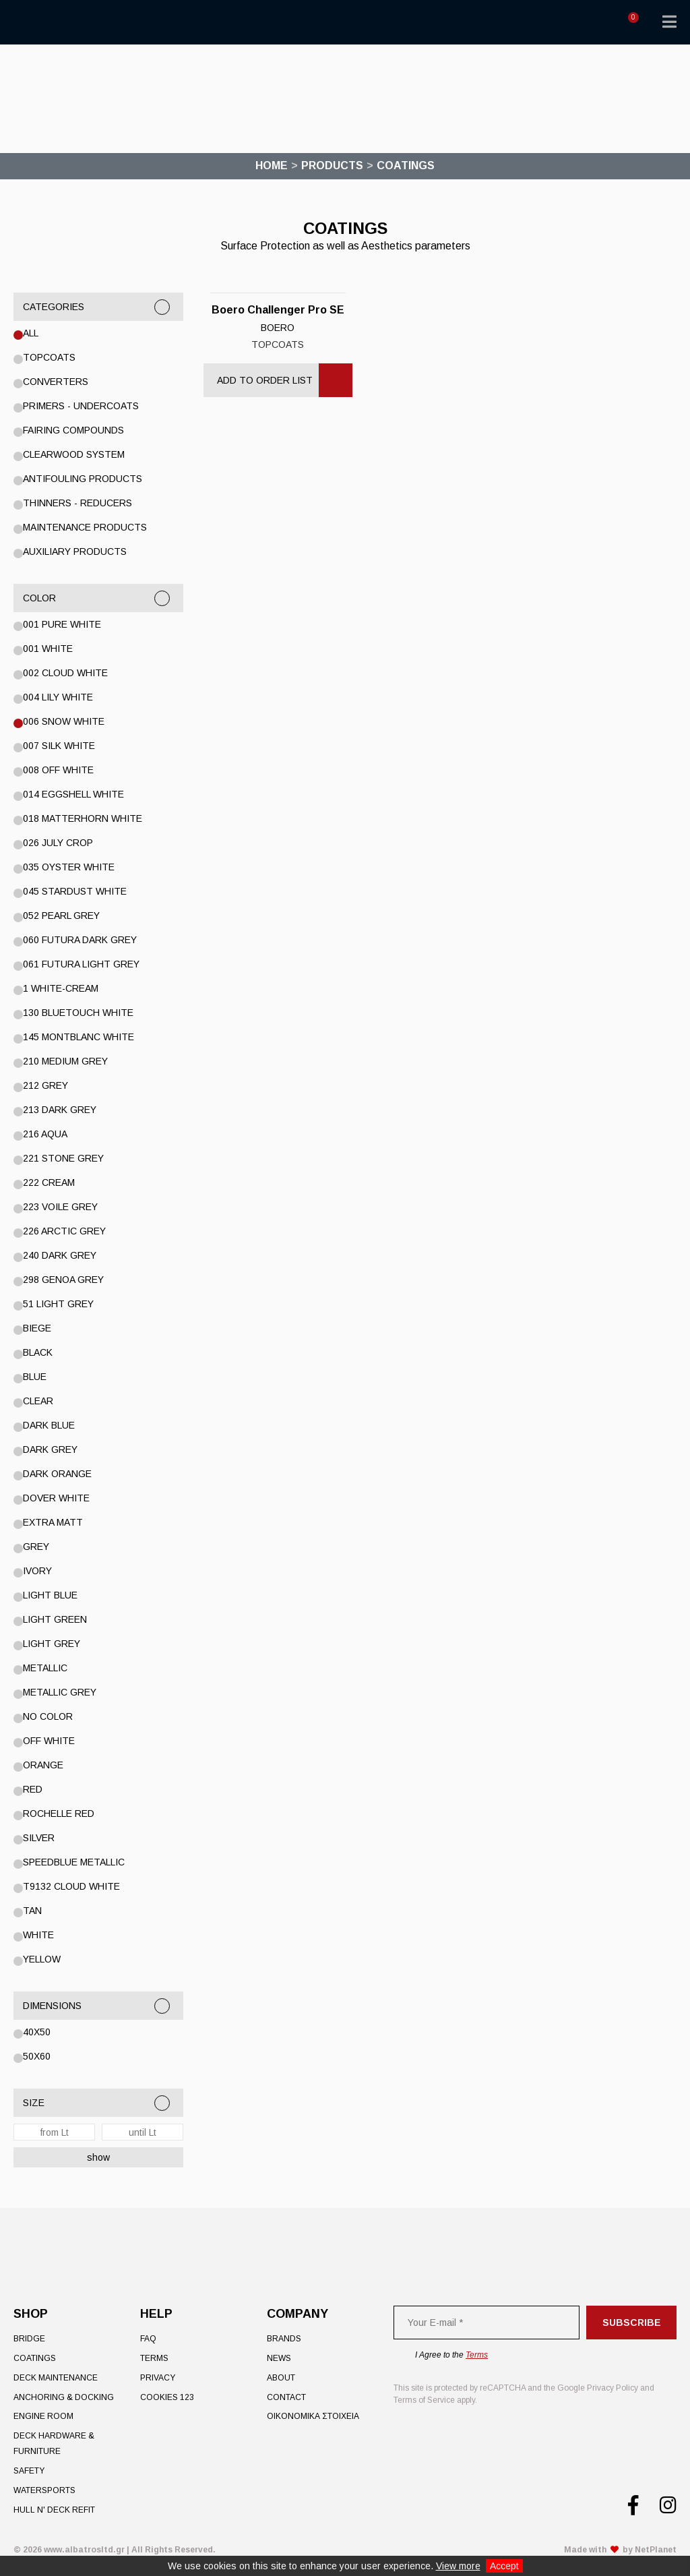 The image size is (690, 2576). Describe the element at coordinates (37, 1570) in the screenshot. I see `IVORY` at that location.